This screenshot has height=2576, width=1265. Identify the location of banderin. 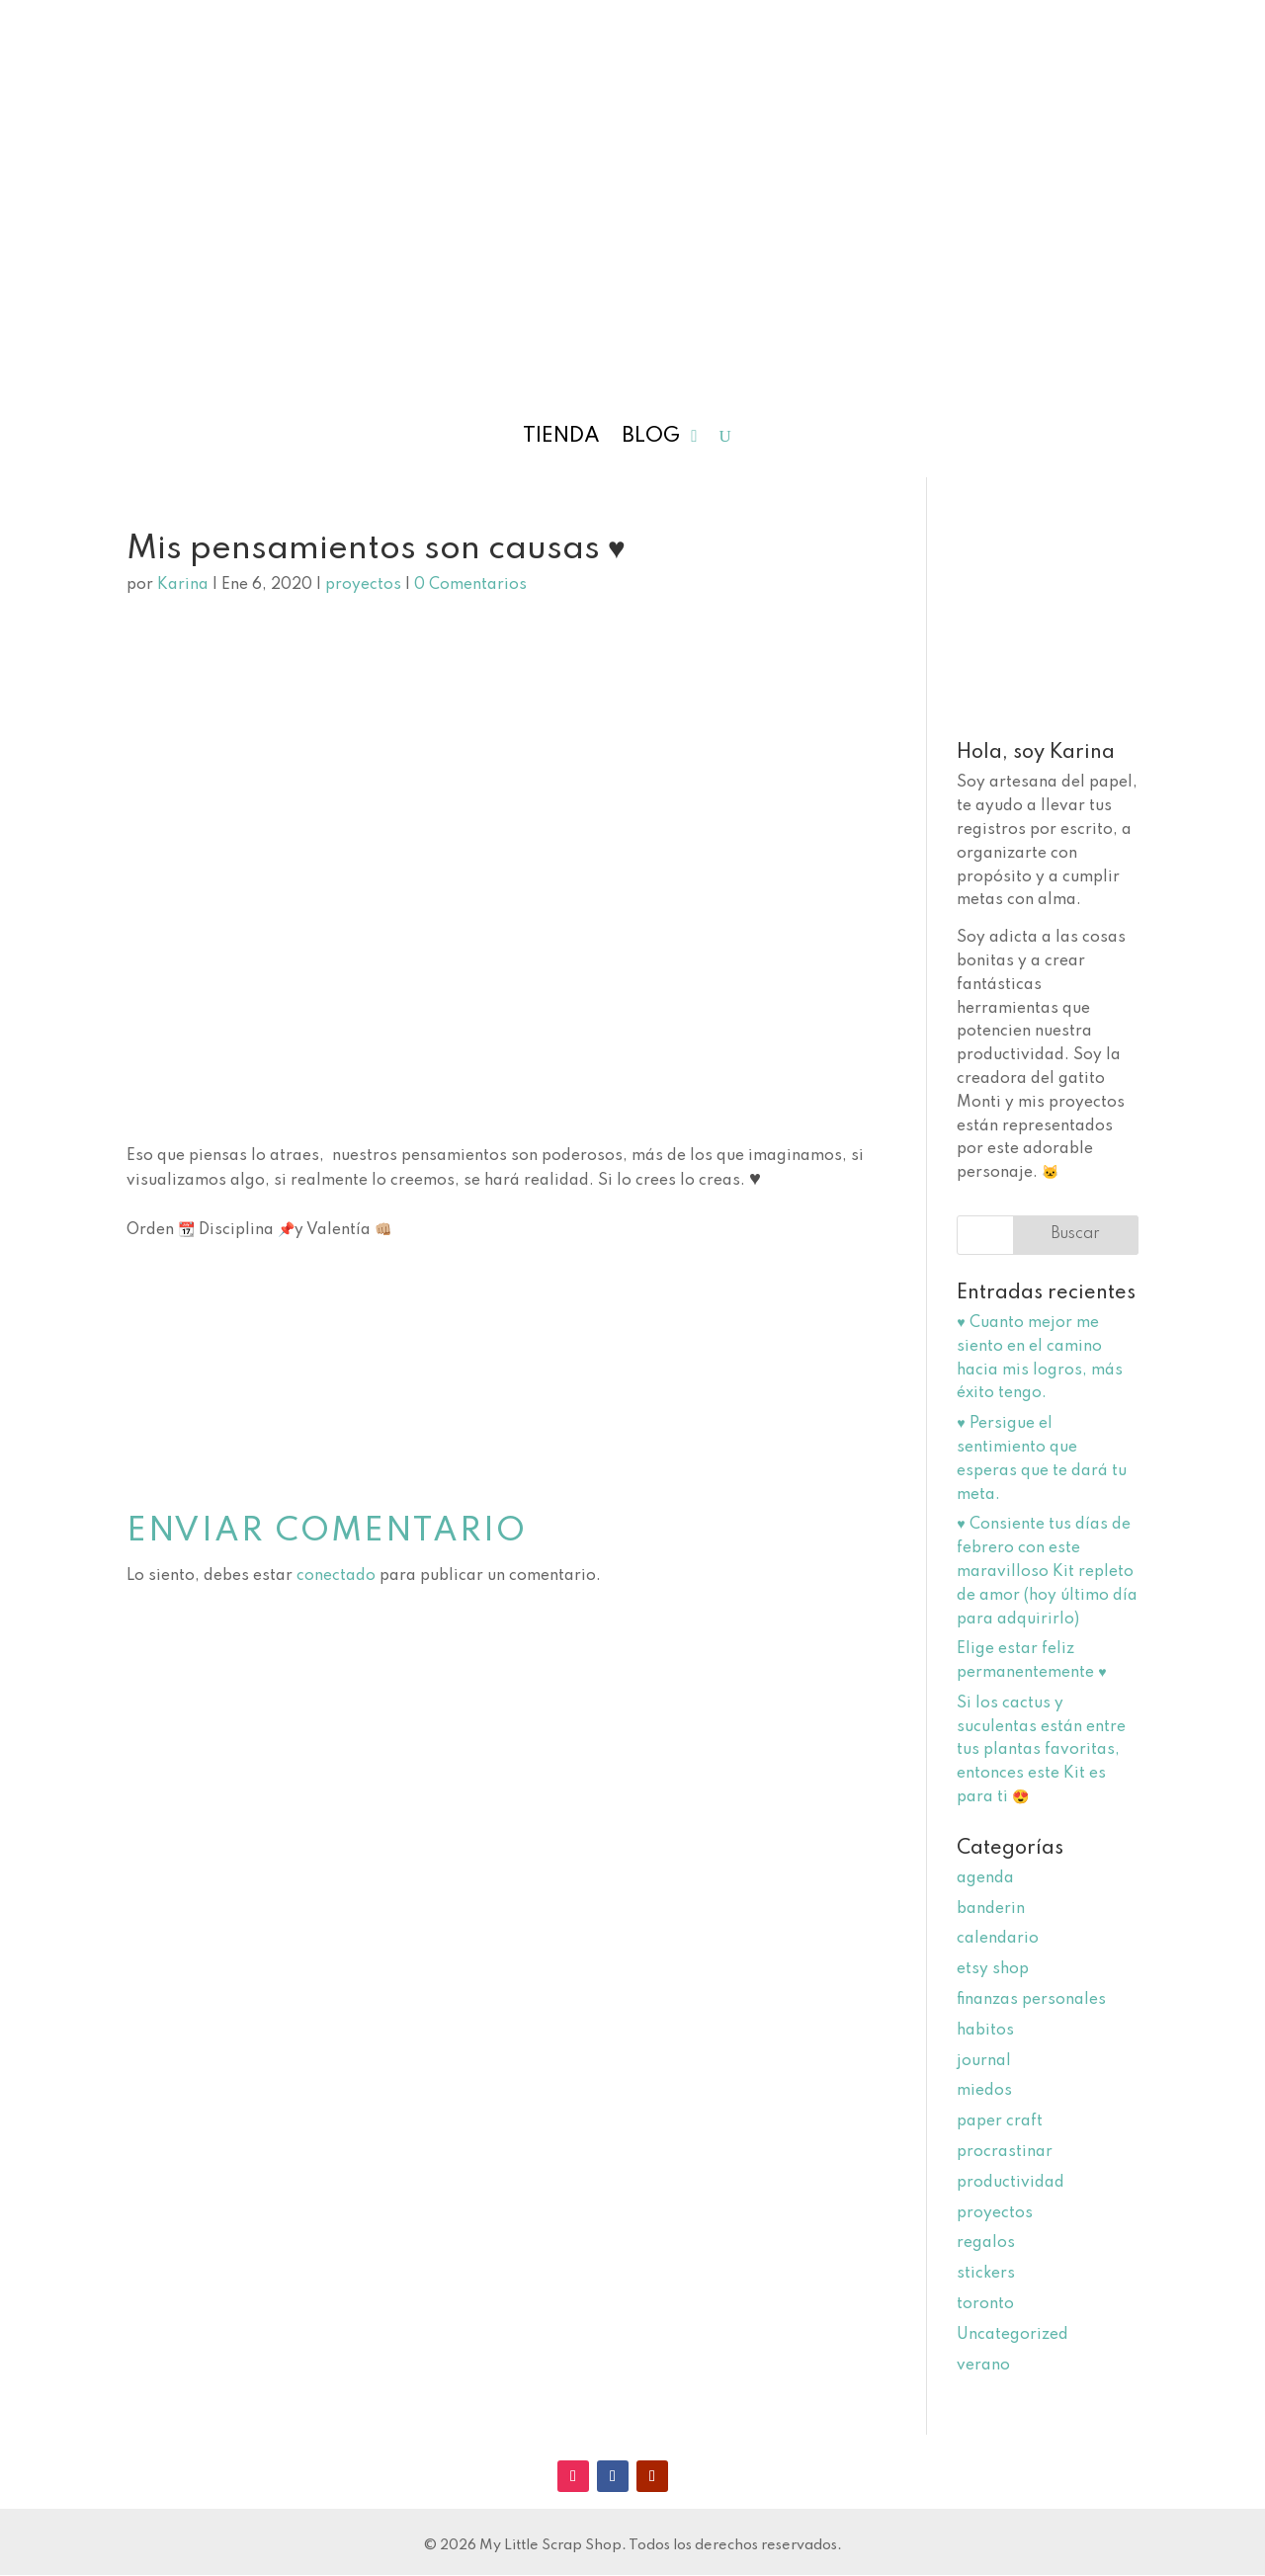
(991, 1909).